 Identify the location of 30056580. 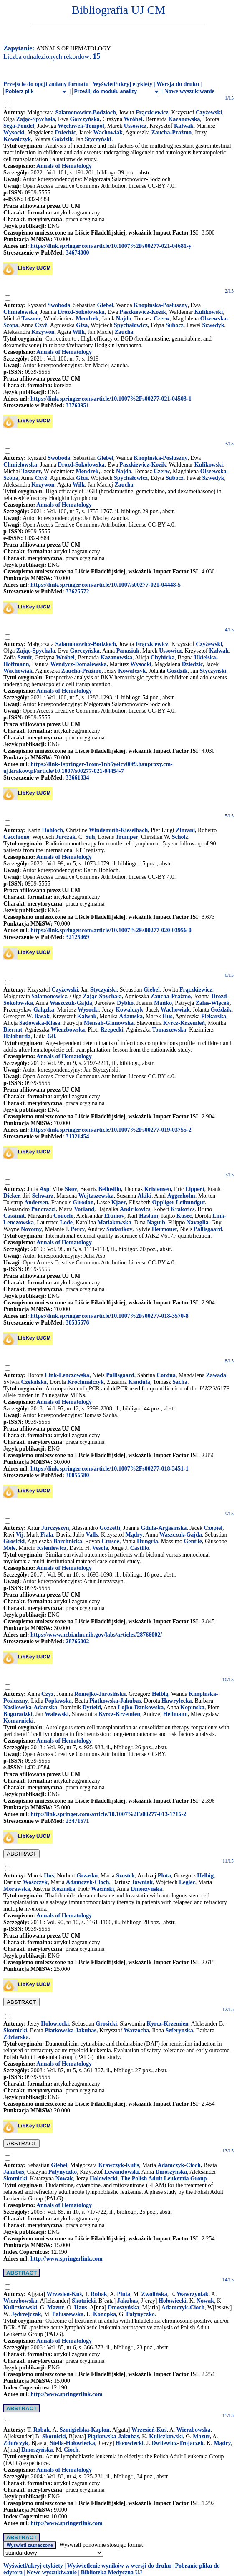
(77, 1475).